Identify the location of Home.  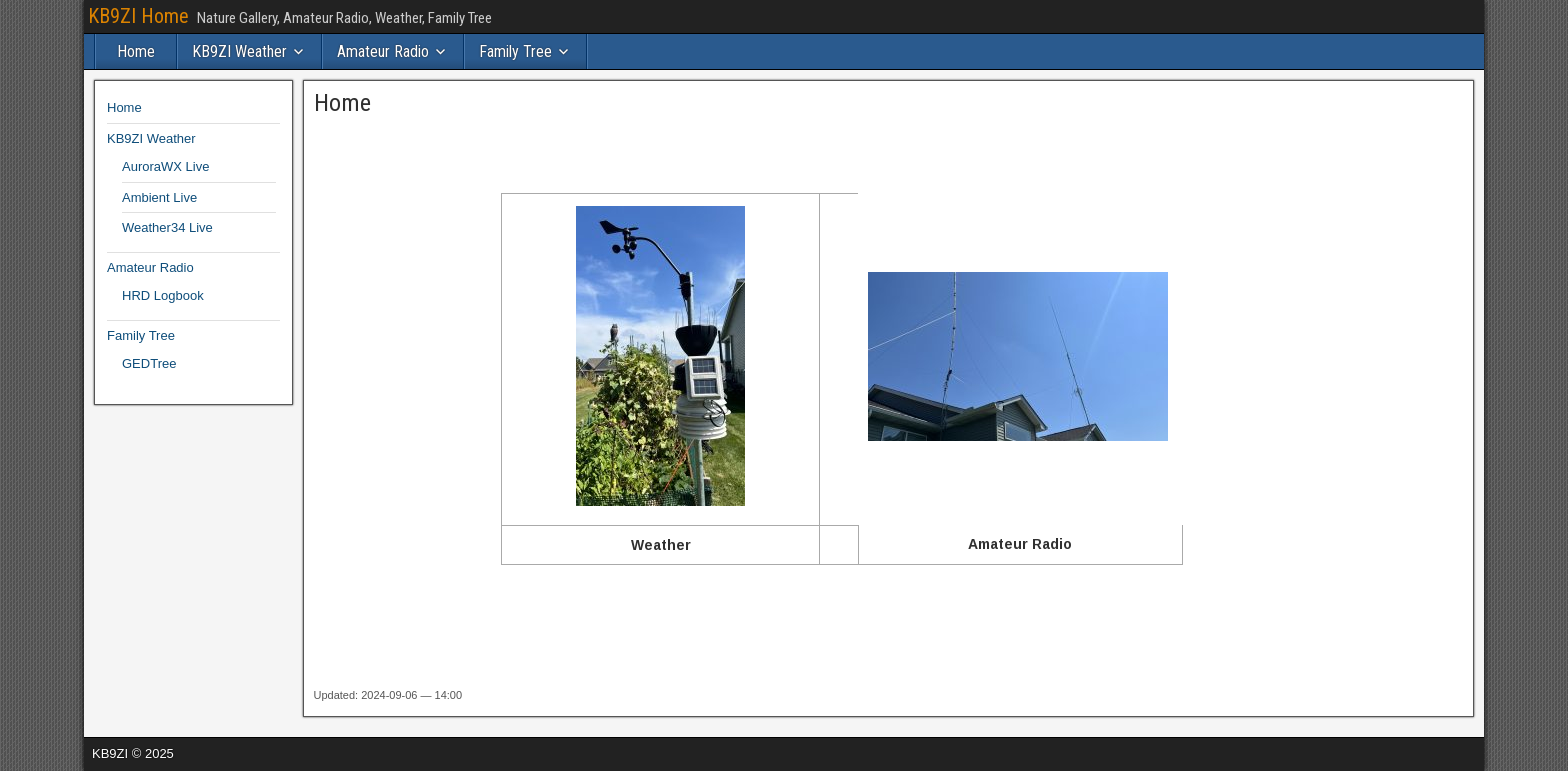
(136, 51).